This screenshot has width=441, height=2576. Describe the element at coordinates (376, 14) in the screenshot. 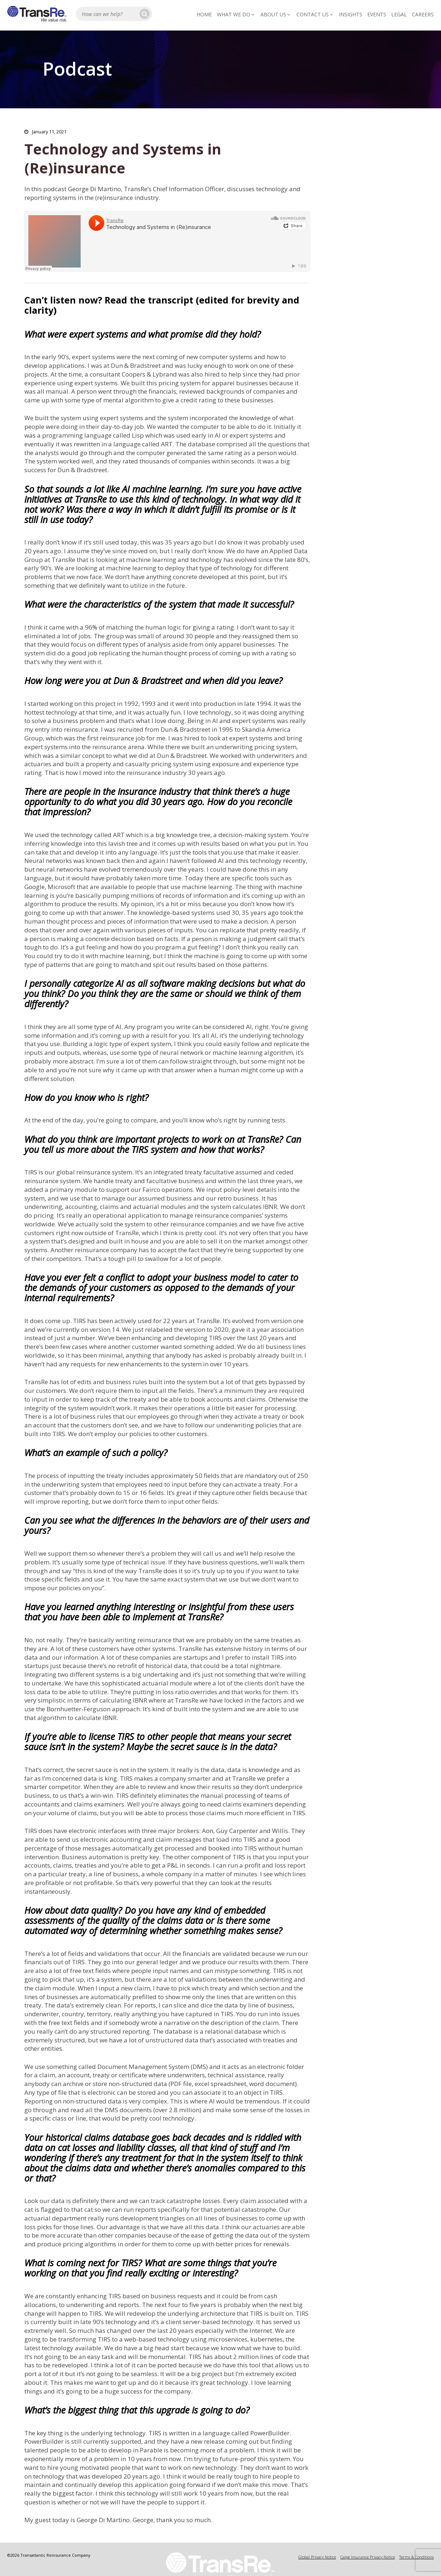

I see `Events` at that location.